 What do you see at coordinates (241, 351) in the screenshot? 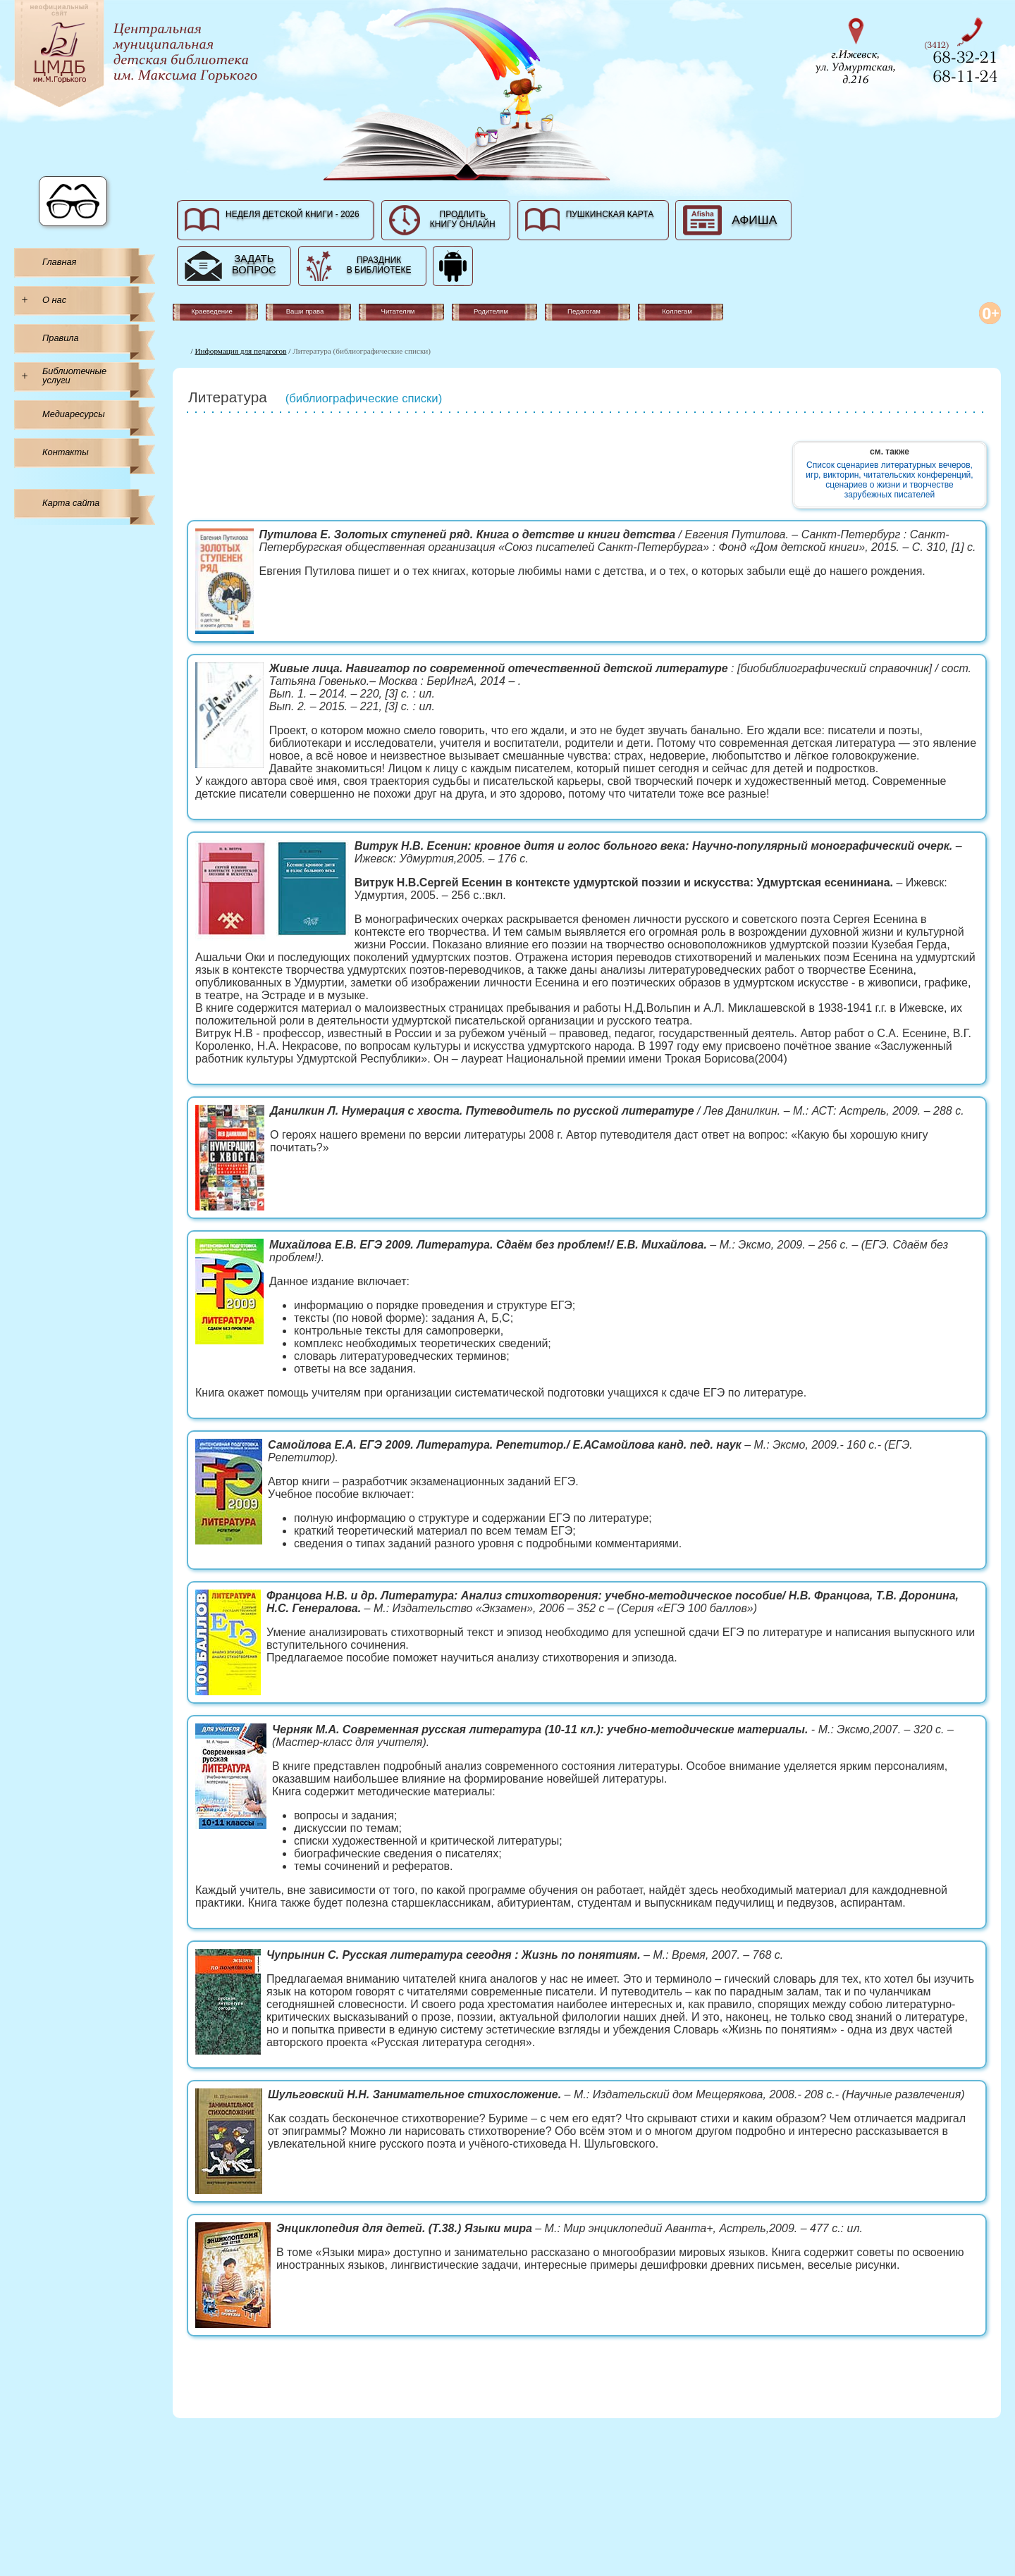
I see `Информация для педагогов` at bounding box center [241, 351].